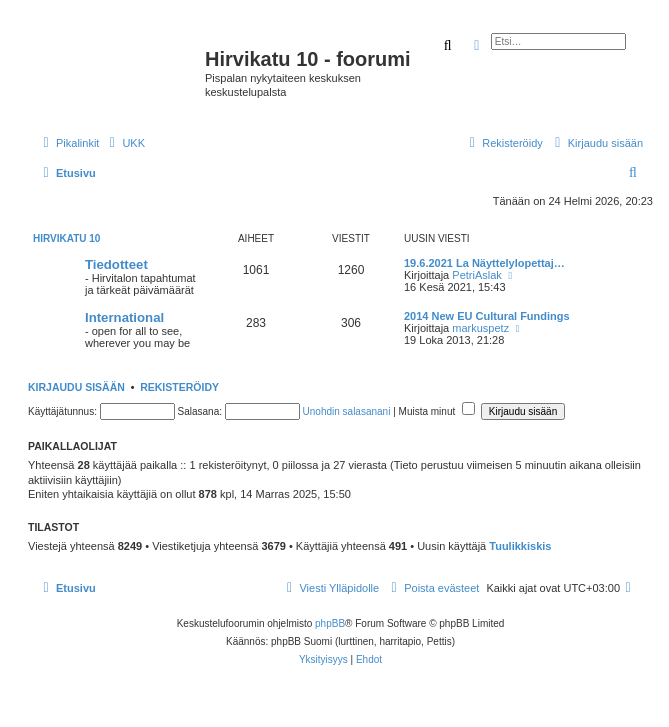  What do you see at coordinates (520, 546) in the screenshot?
I see `Tuulikkiskis` at bounding box center [520, 546].